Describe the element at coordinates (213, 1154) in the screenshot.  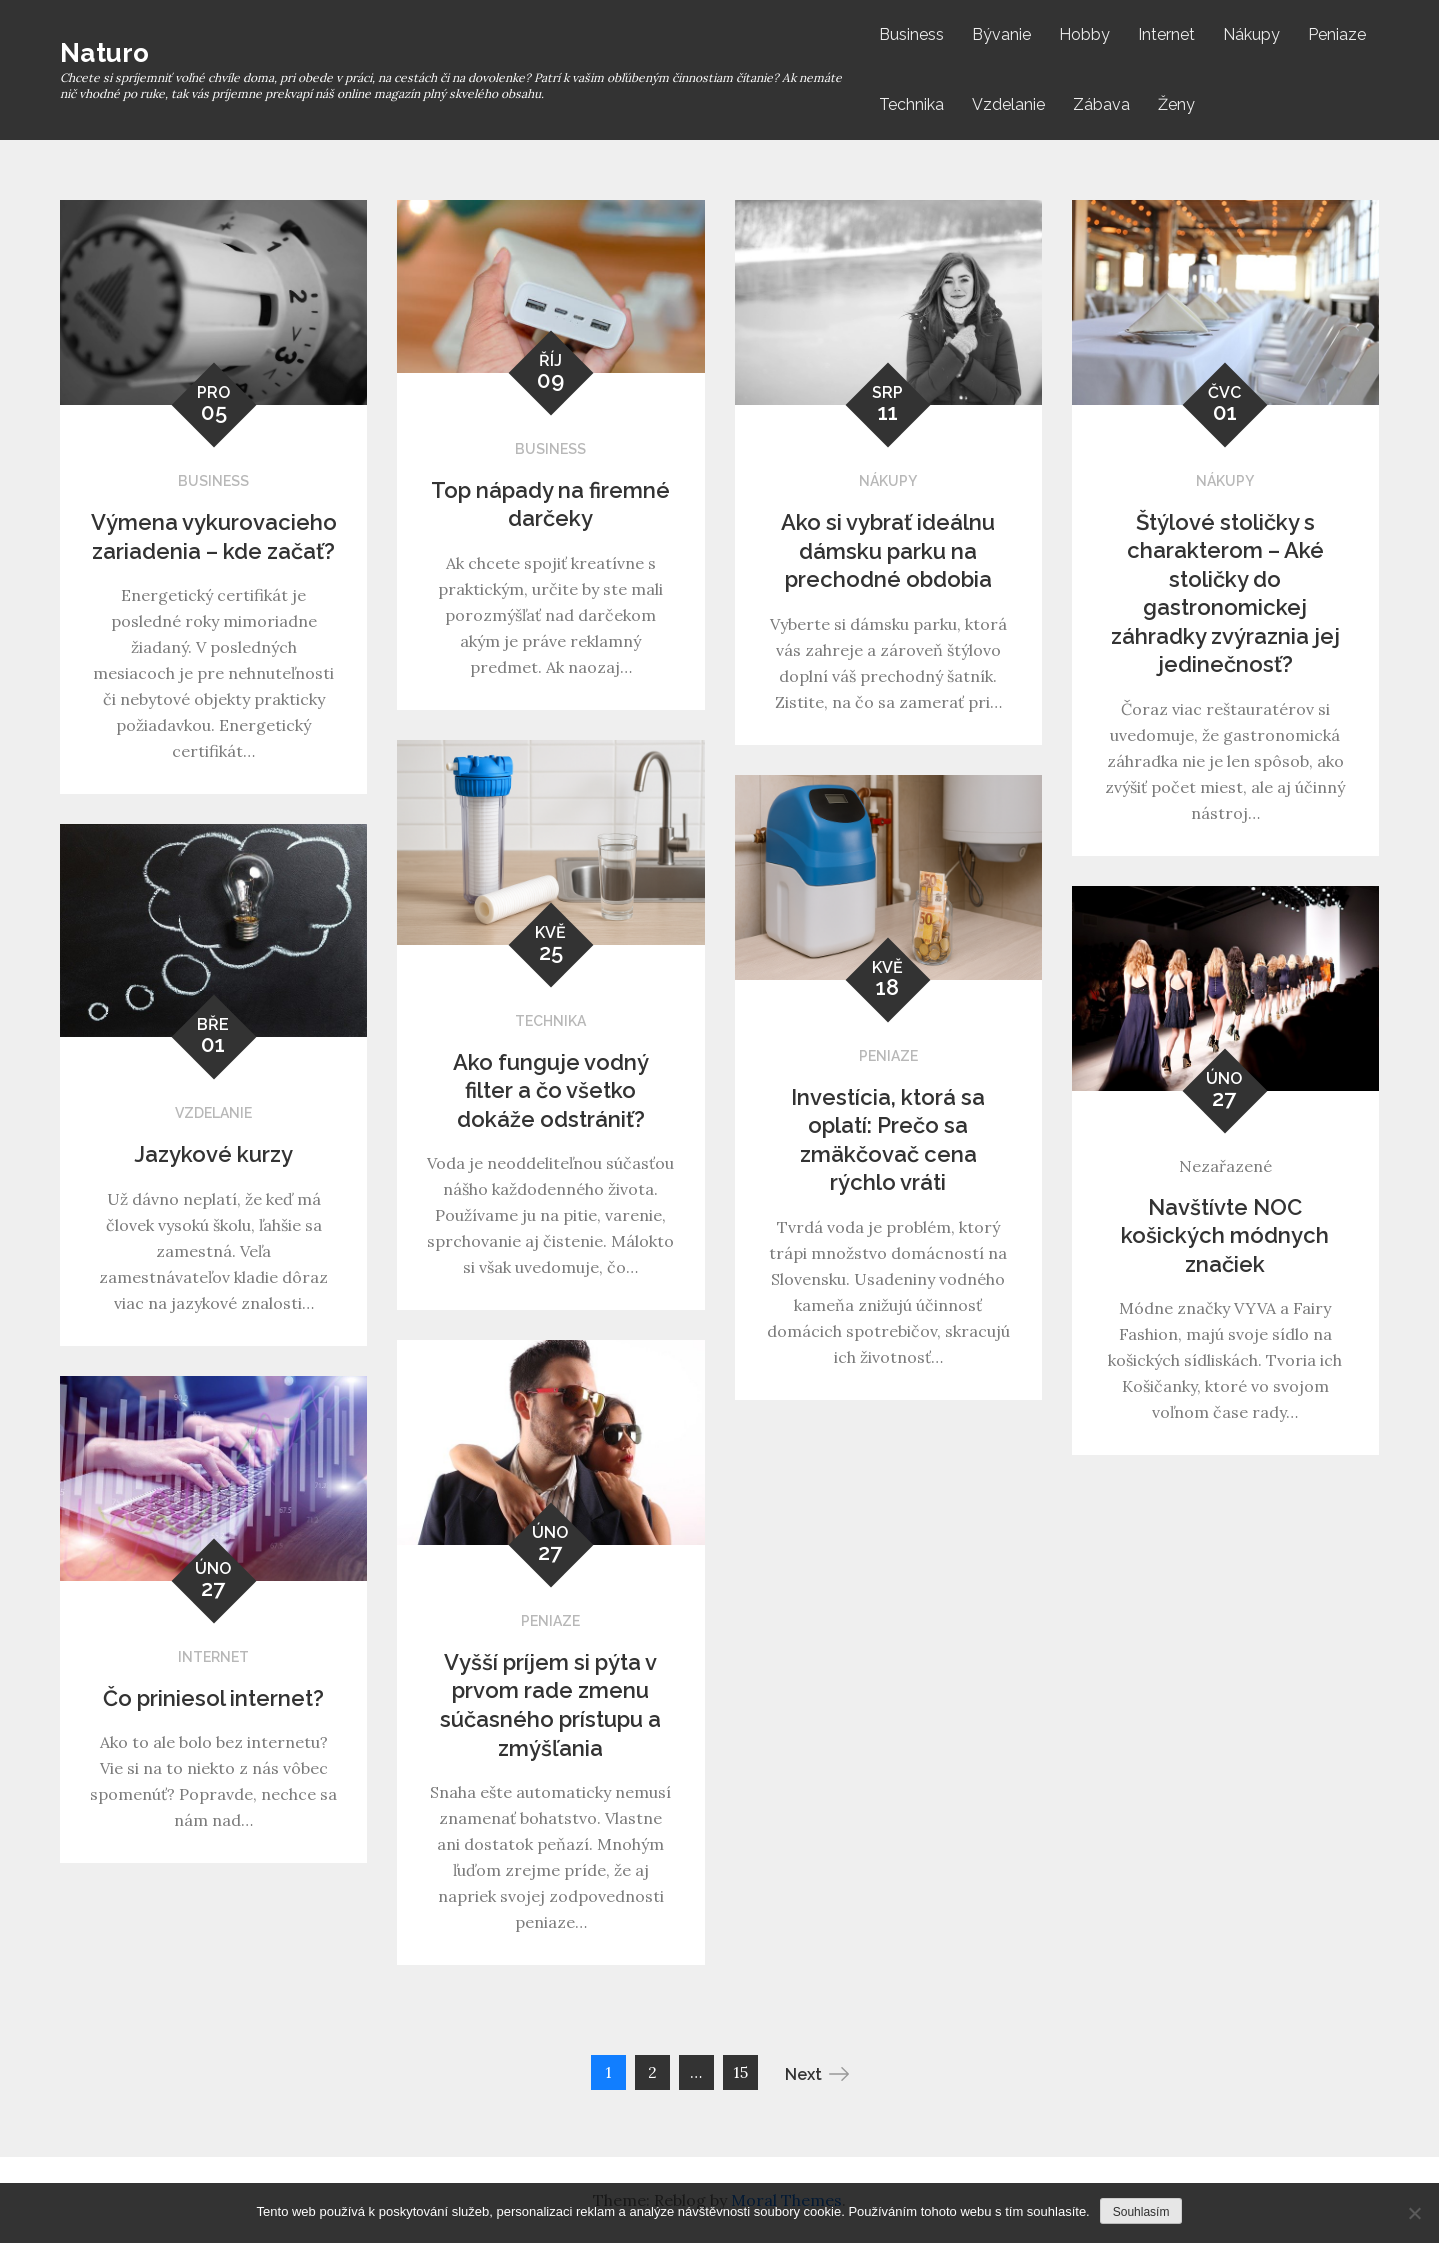
I see `Jazykové kurzy` at that location.